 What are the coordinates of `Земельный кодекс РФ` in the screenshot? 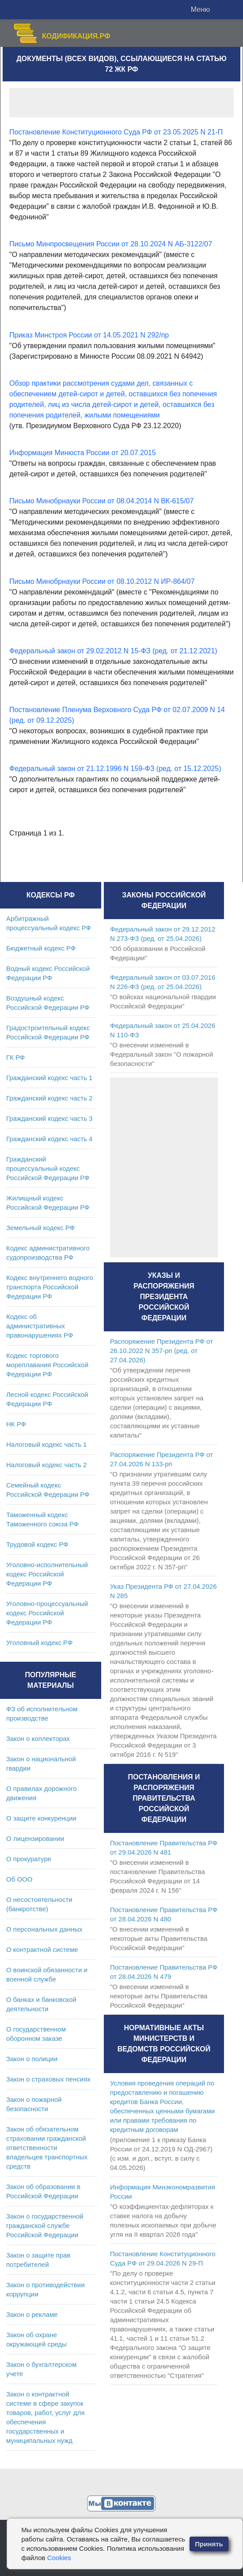 It's located at (40, 1227).